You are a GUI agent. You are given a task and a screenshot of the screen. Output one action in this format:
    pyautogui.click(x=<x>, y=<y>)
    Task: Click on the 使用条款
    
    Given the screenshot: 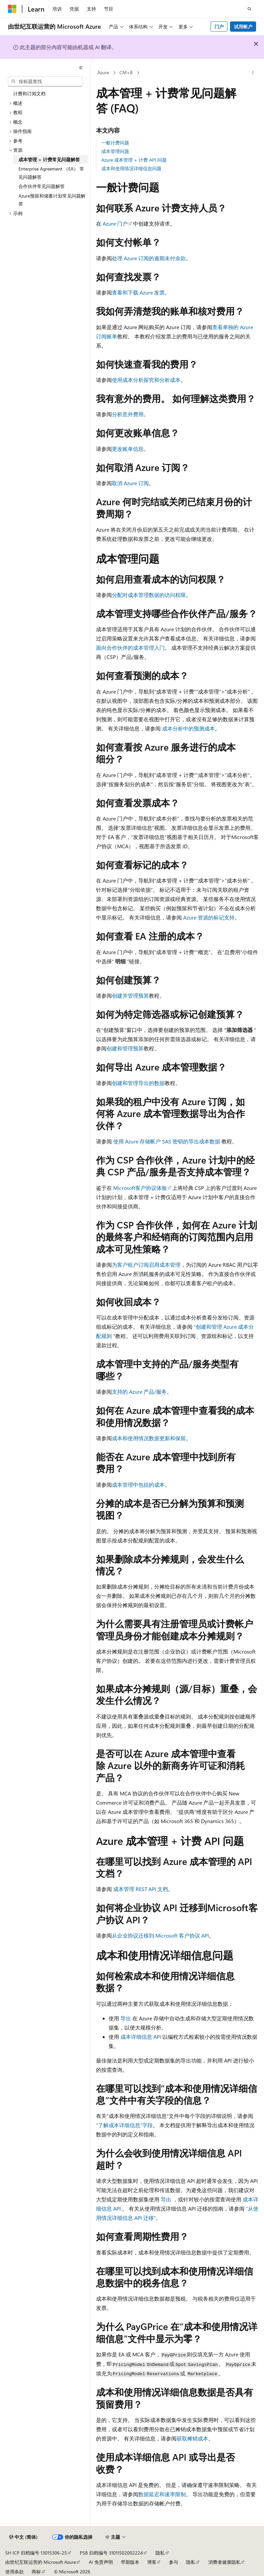 What is the action you would take?
    pyautogui.click(x=14, y=2571)
    